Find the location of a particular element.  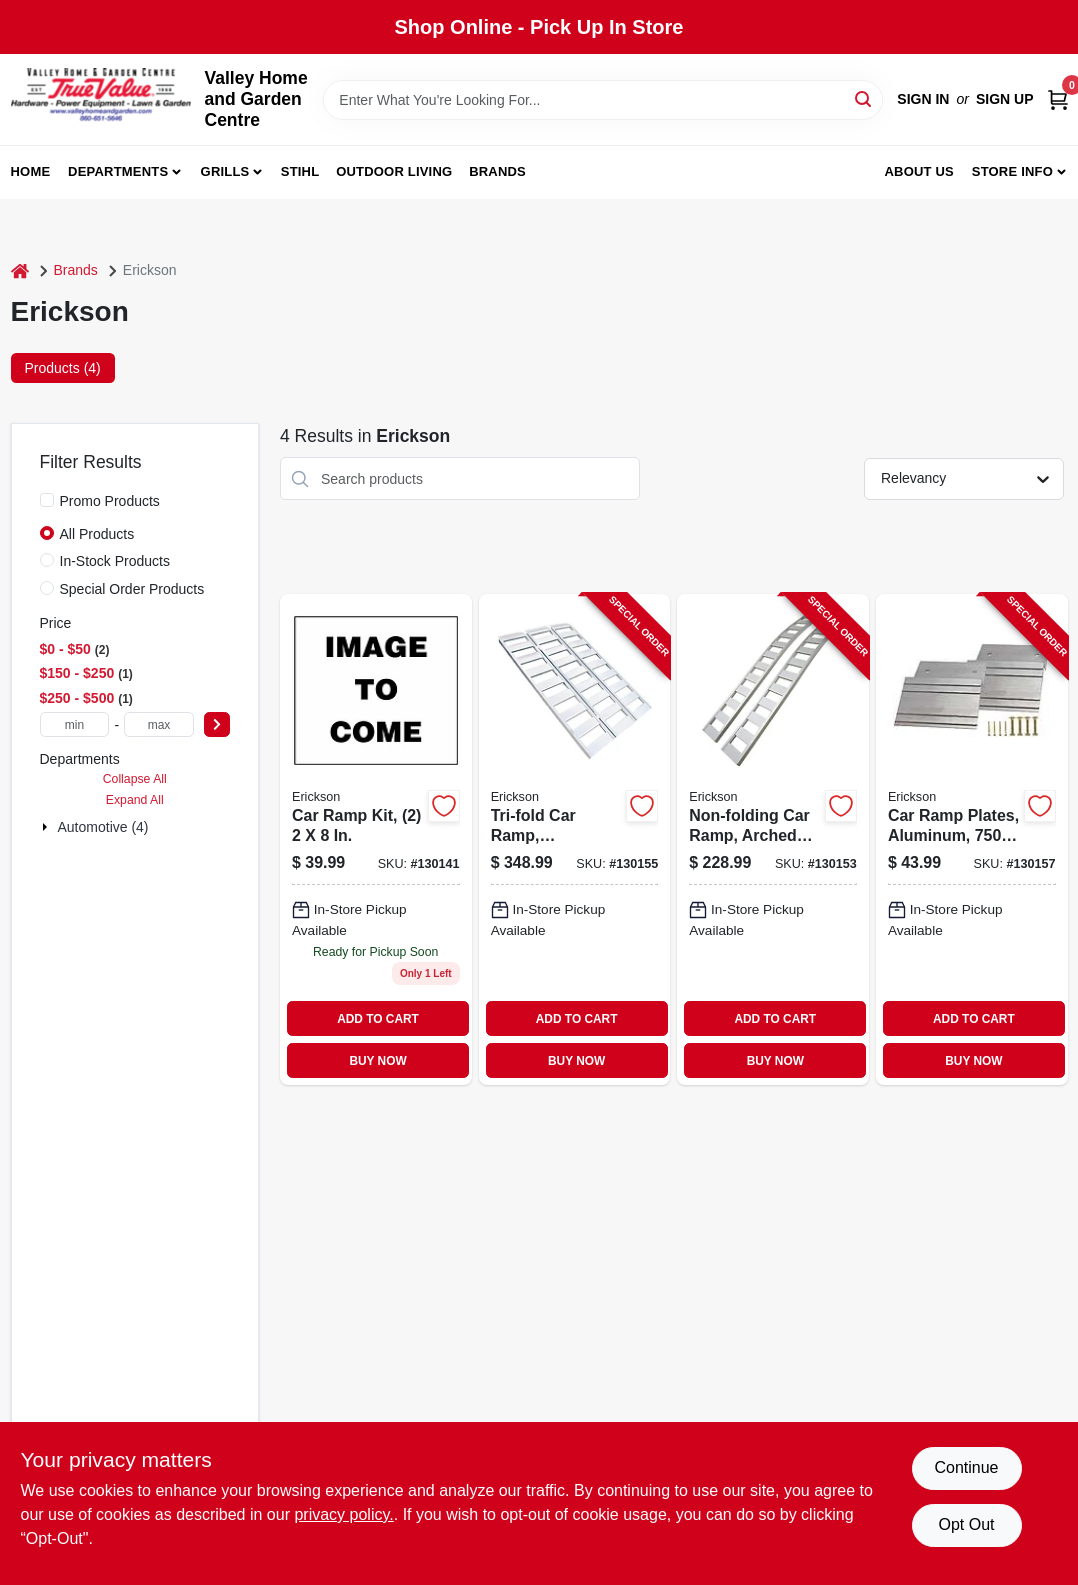

Stihl [To Stihl (opens in a new tab)] is located at coordinates (300, 171).